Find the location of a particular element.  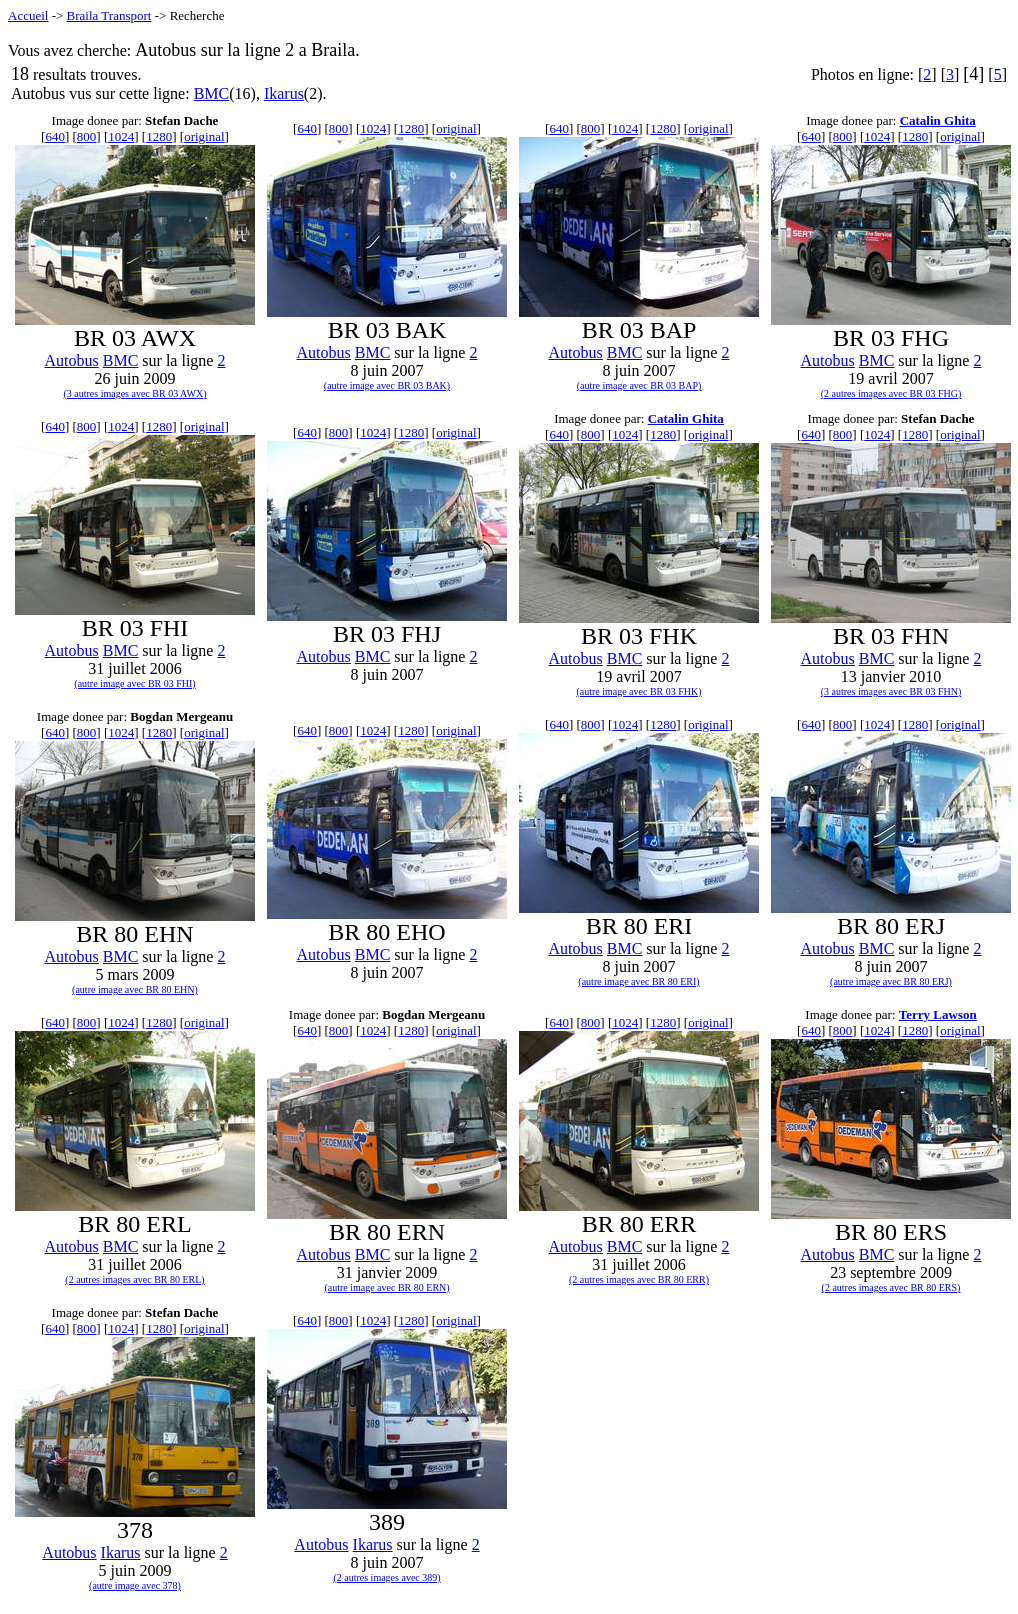

(autre image avec BR 80 ERI) is located at coordinates (638, 981).